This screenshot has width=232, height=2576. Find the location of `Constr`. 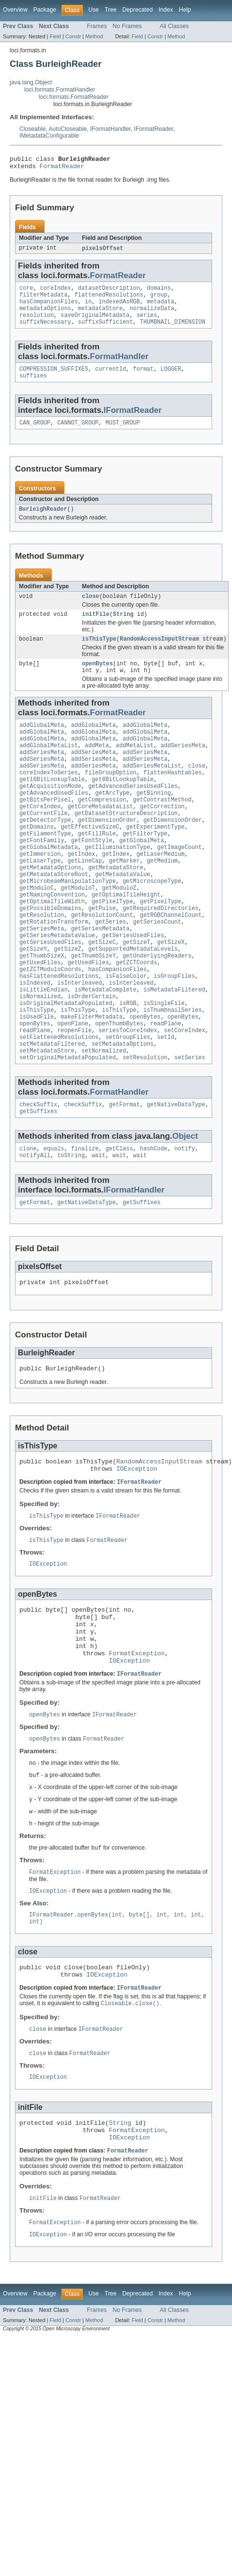

Constr is located at coordinates (73, 36).